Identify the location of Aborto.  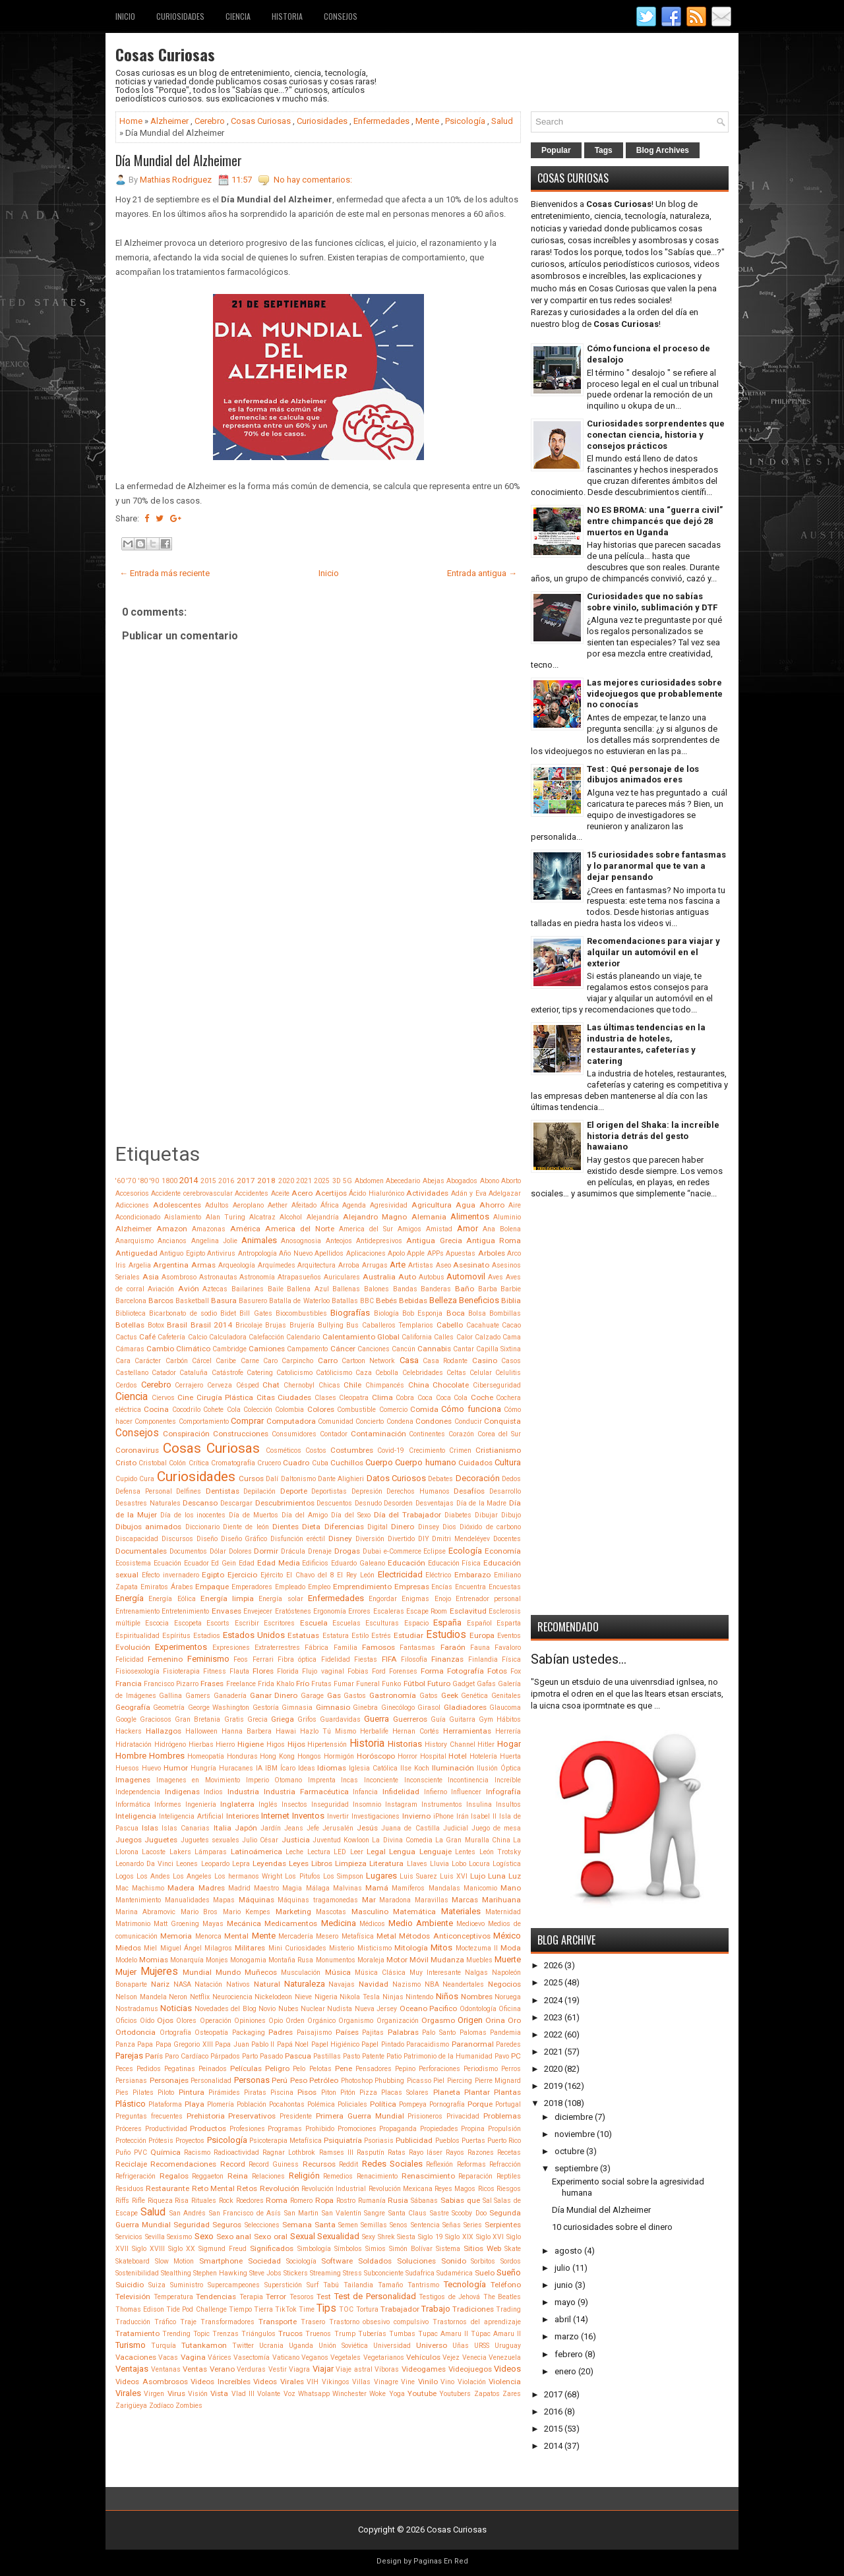
(511, 1181).